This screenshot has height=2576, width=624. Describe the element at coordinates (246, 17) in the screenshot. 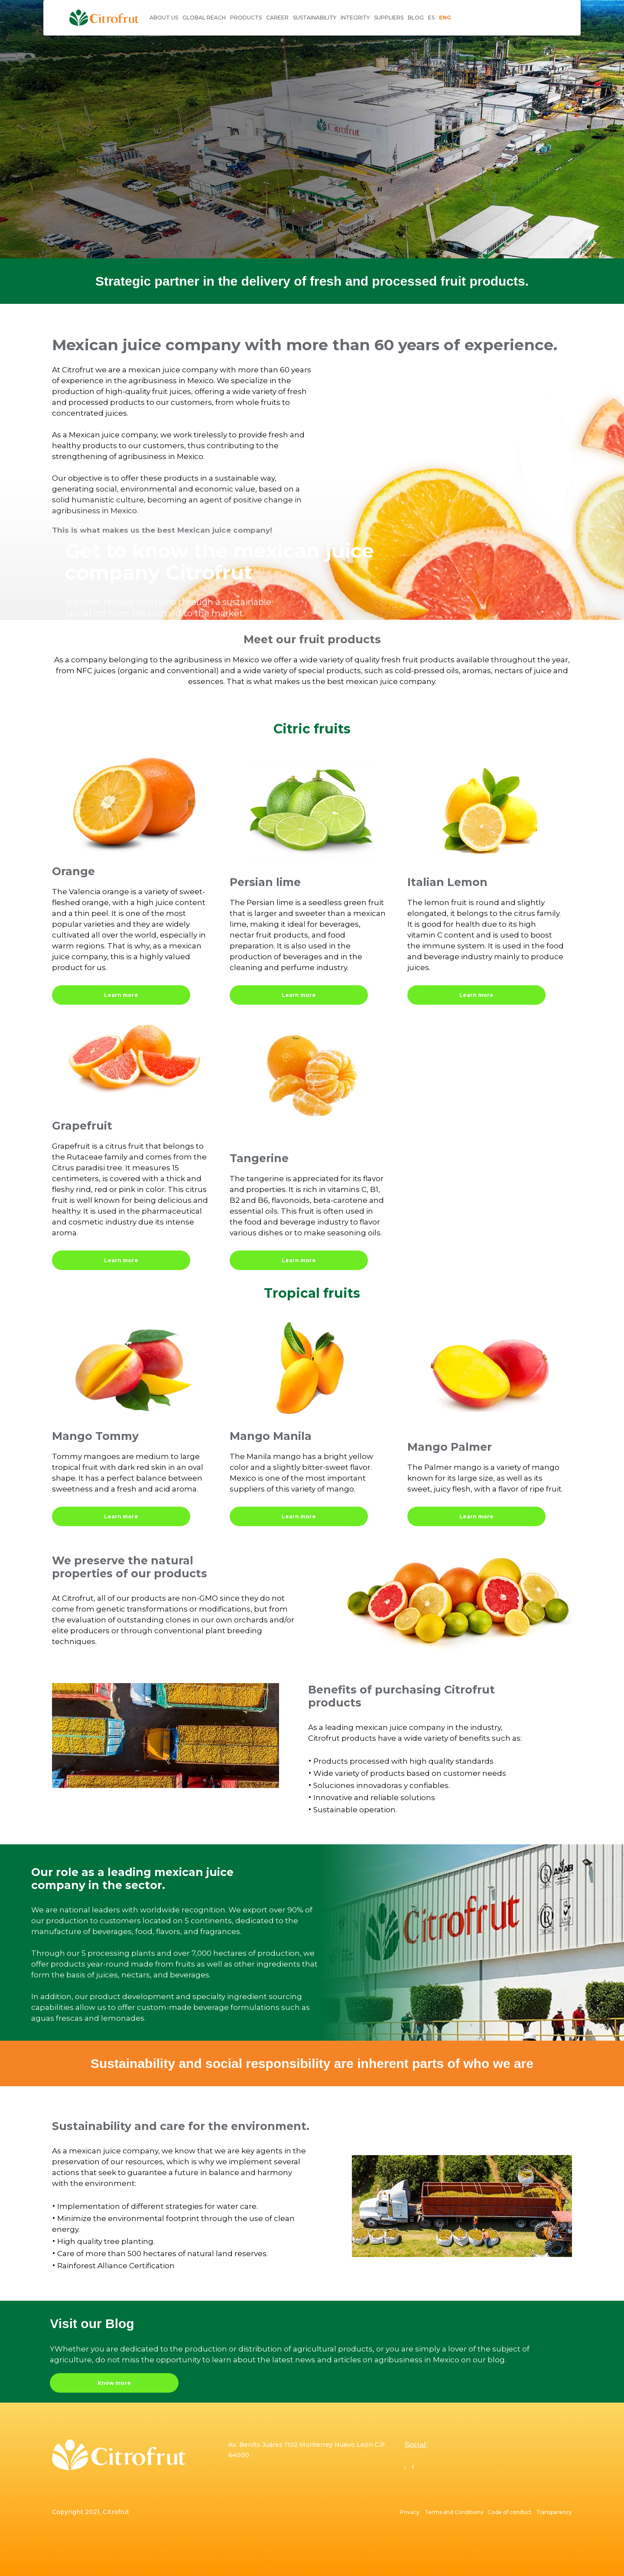

I see `PRODUCTS` at that location.